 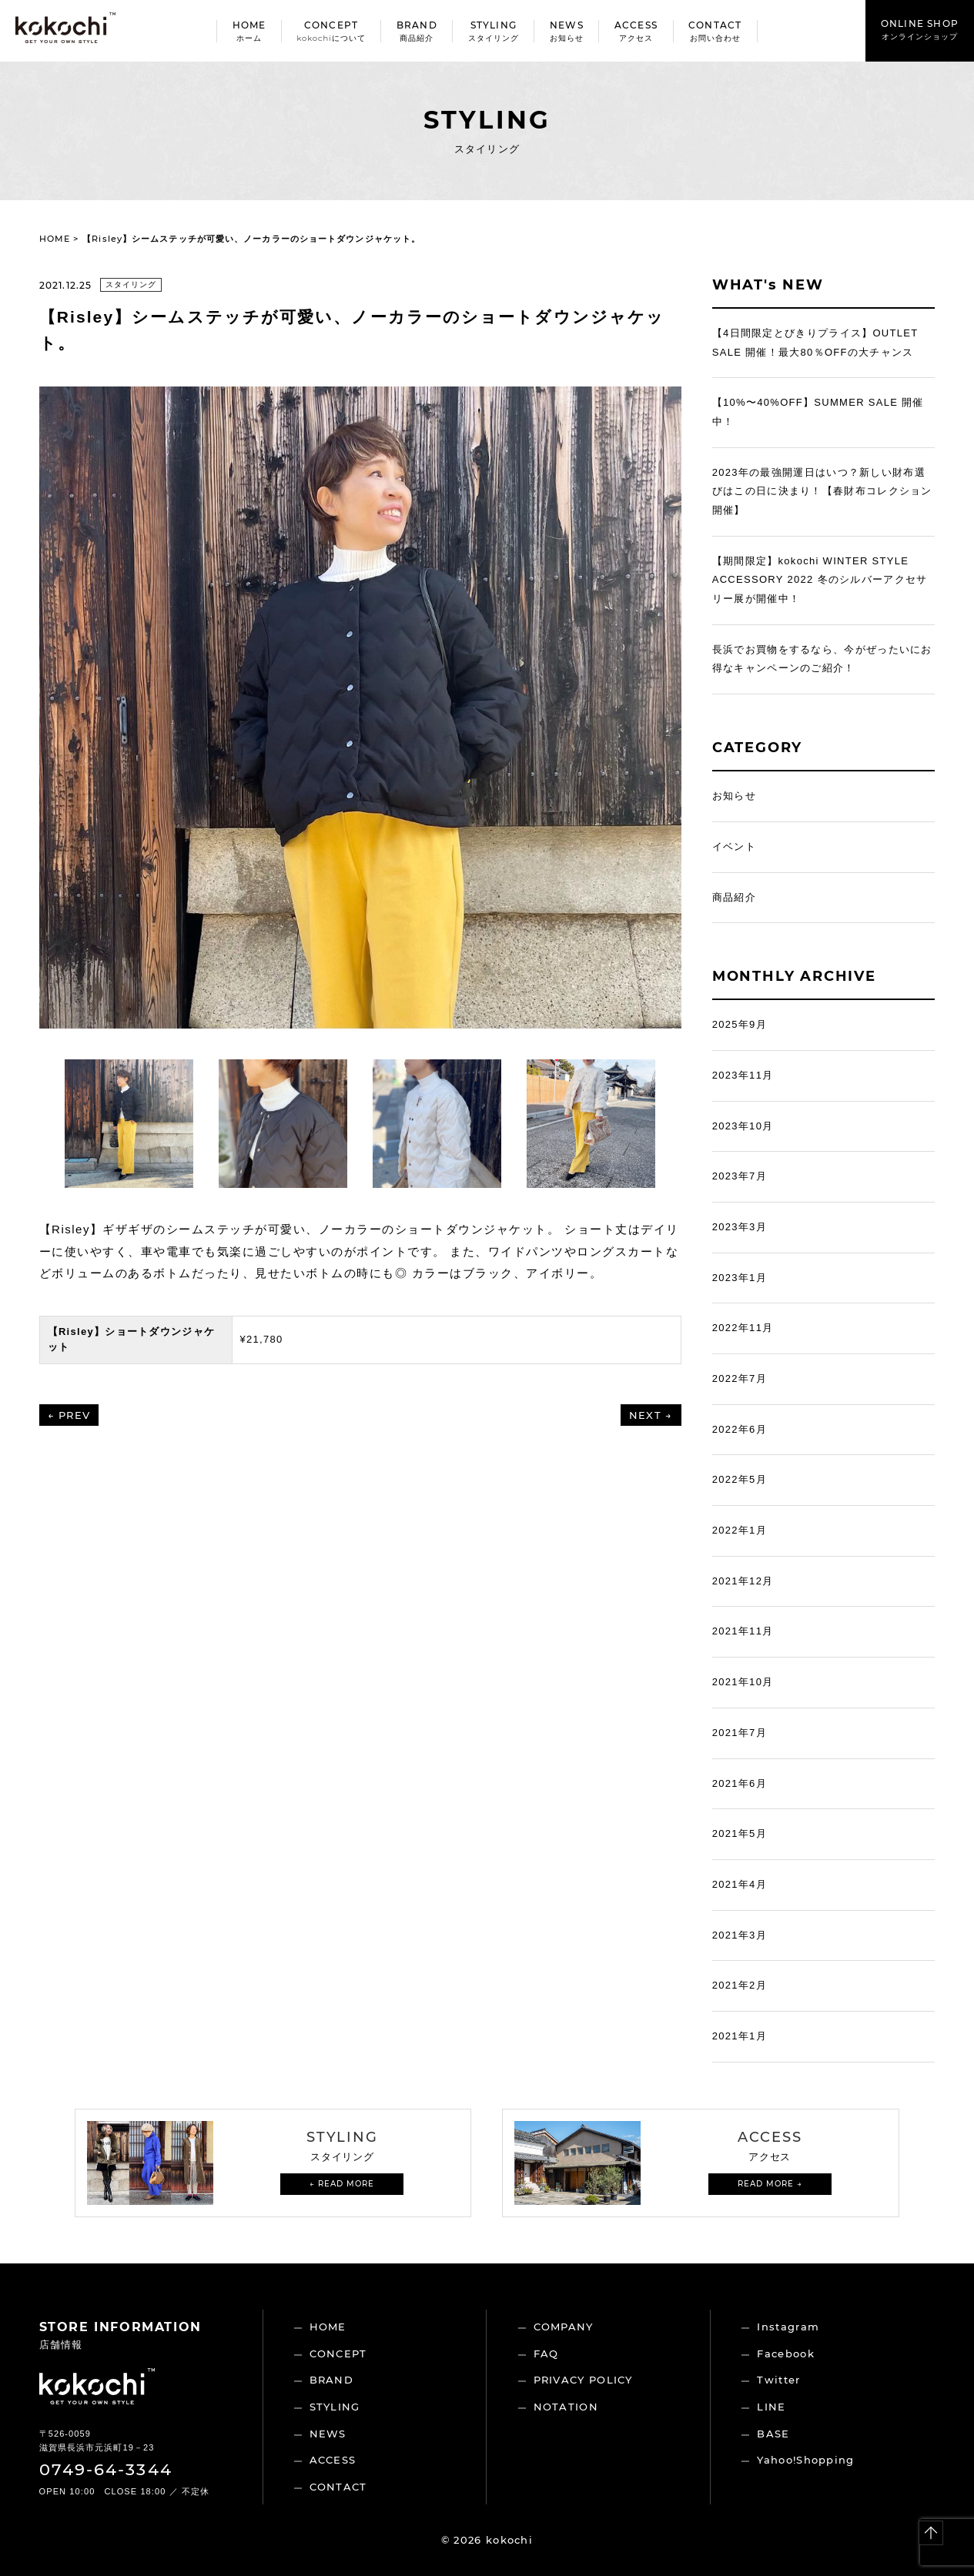 I want to click on 商品紹介, so click(x=734, y=897).